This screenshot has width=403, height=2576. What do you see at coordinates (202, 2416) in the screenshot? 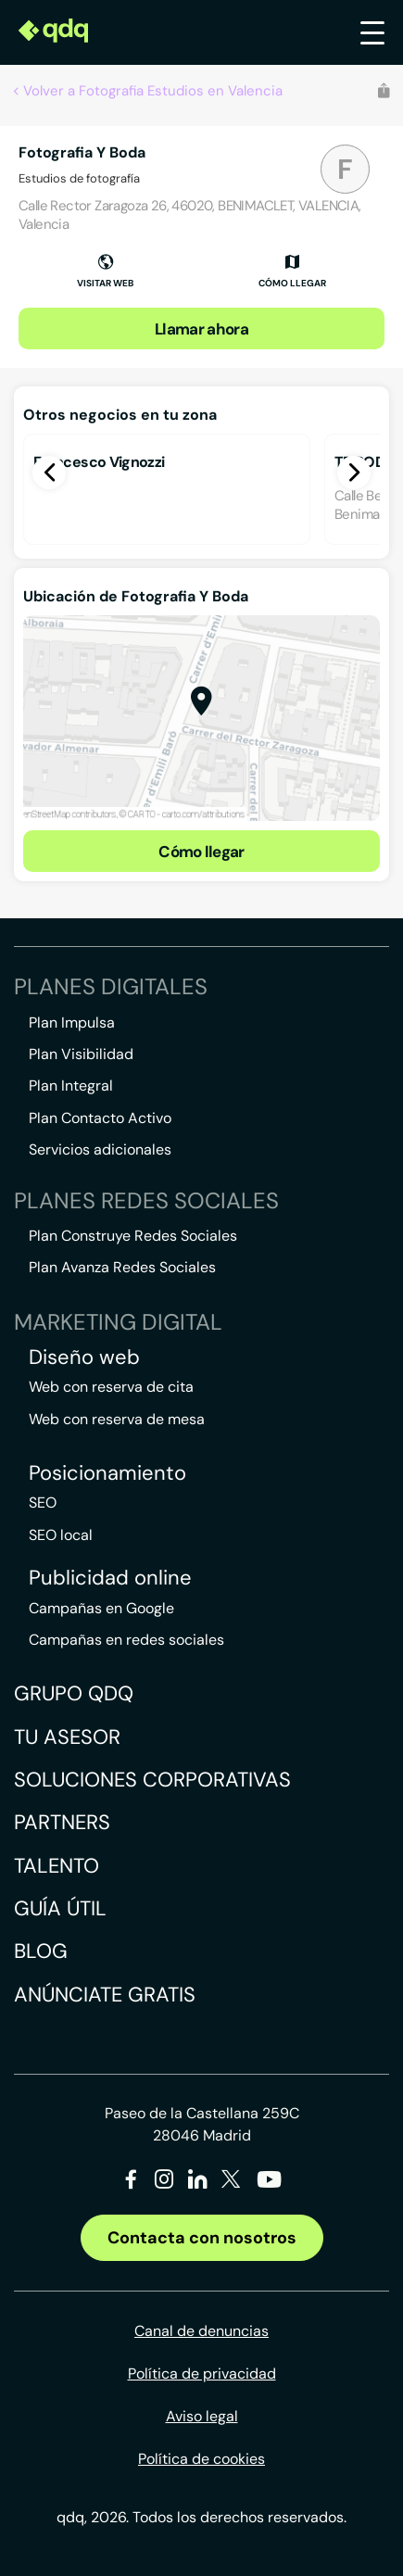
I see `Aviso legal` at bounding box center [202, 2416].